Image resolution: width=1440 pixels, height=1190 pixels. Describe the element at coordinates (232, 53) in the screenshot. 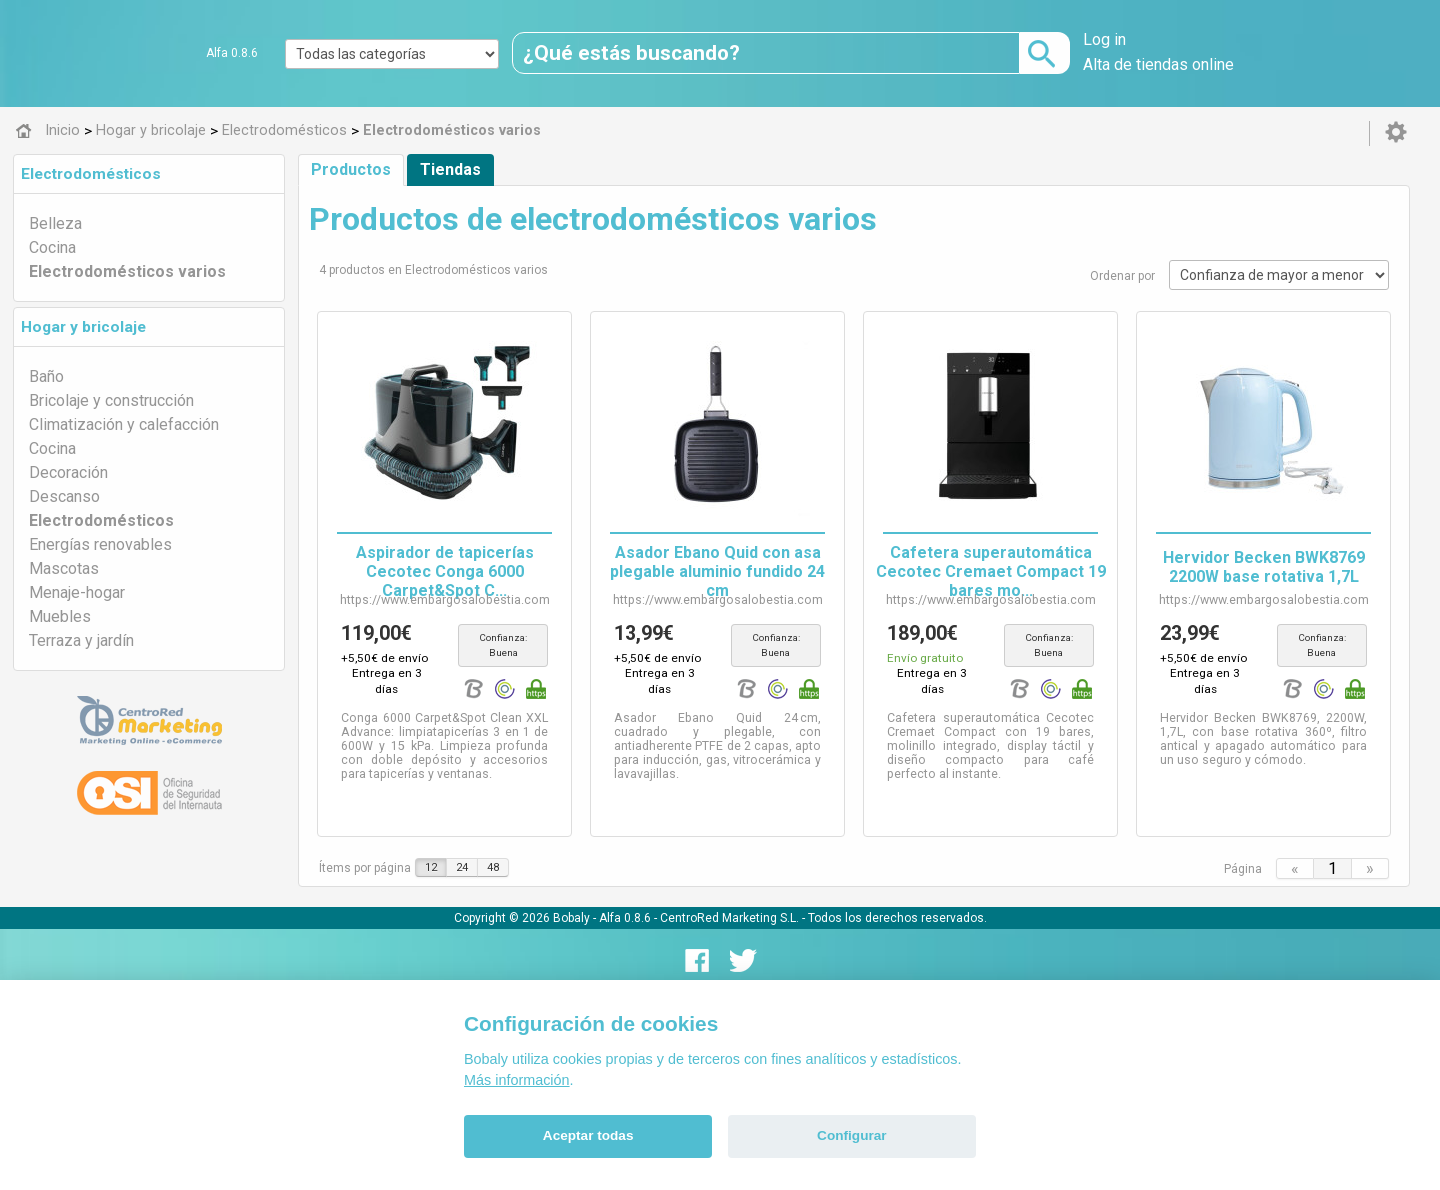

I see `Alfa 0.8.6` at that location.